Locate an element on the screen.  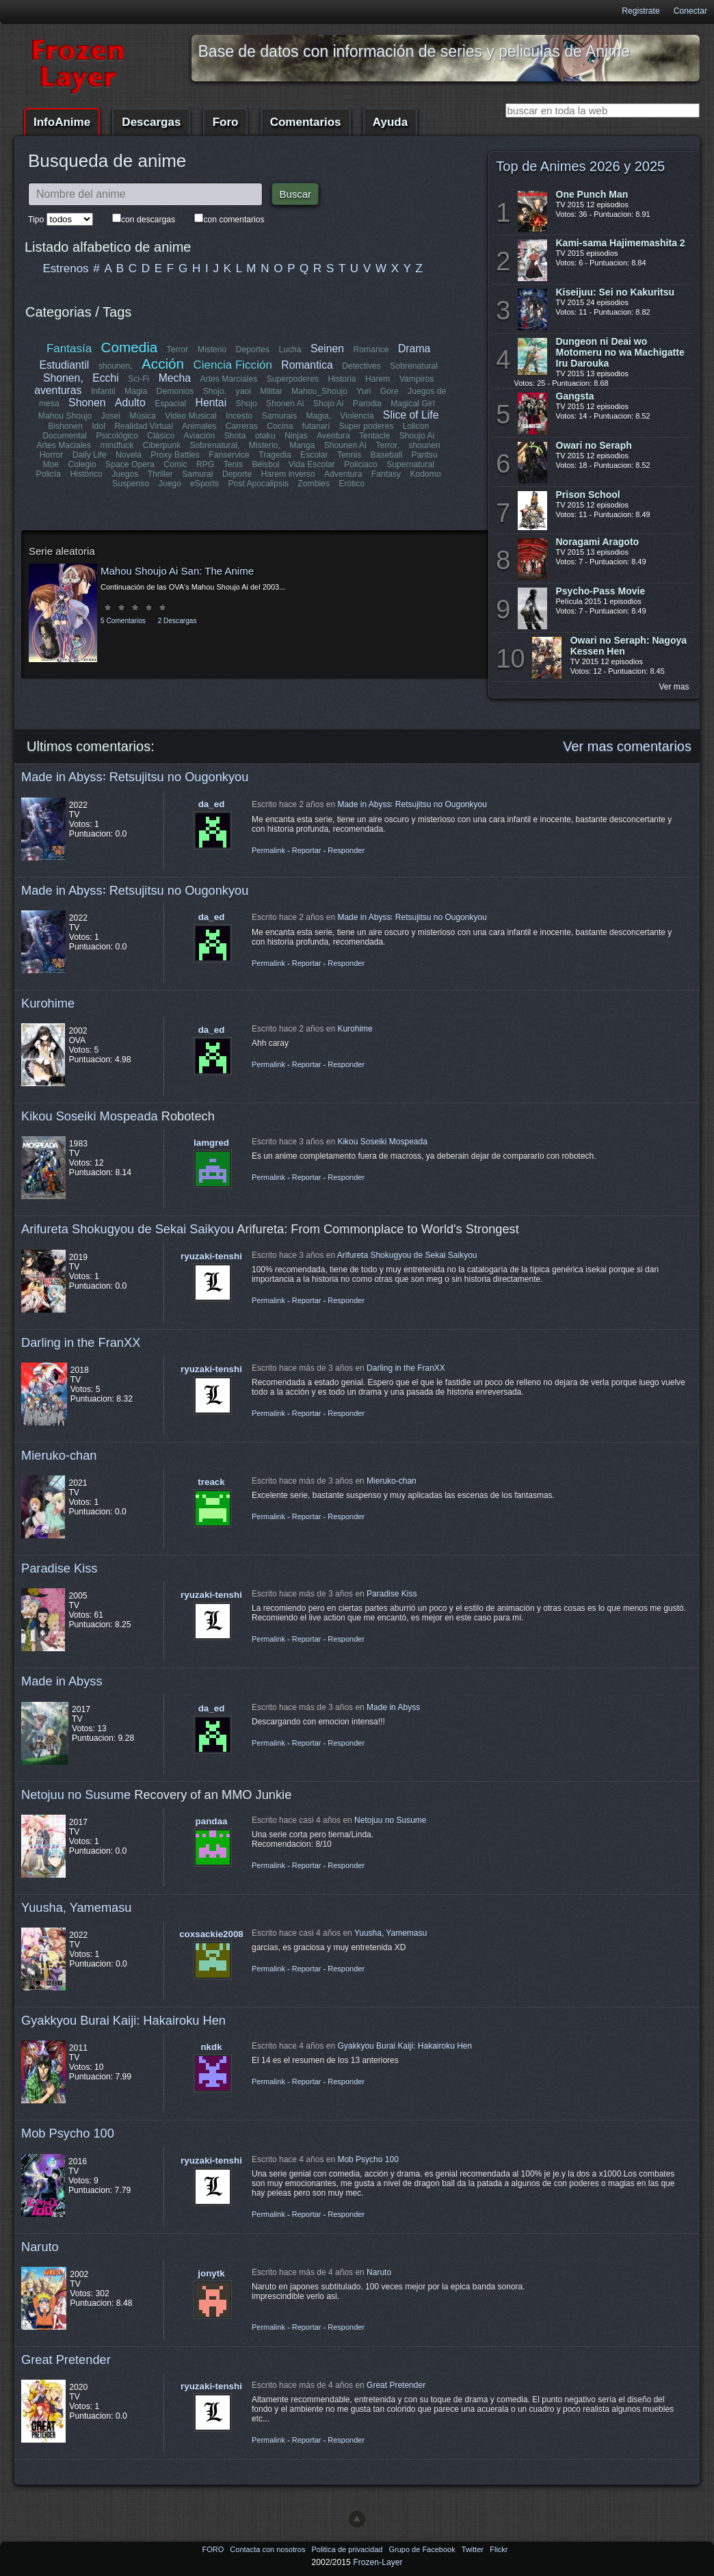
Netojuu no Susume is located at coordinates (76, 1794).